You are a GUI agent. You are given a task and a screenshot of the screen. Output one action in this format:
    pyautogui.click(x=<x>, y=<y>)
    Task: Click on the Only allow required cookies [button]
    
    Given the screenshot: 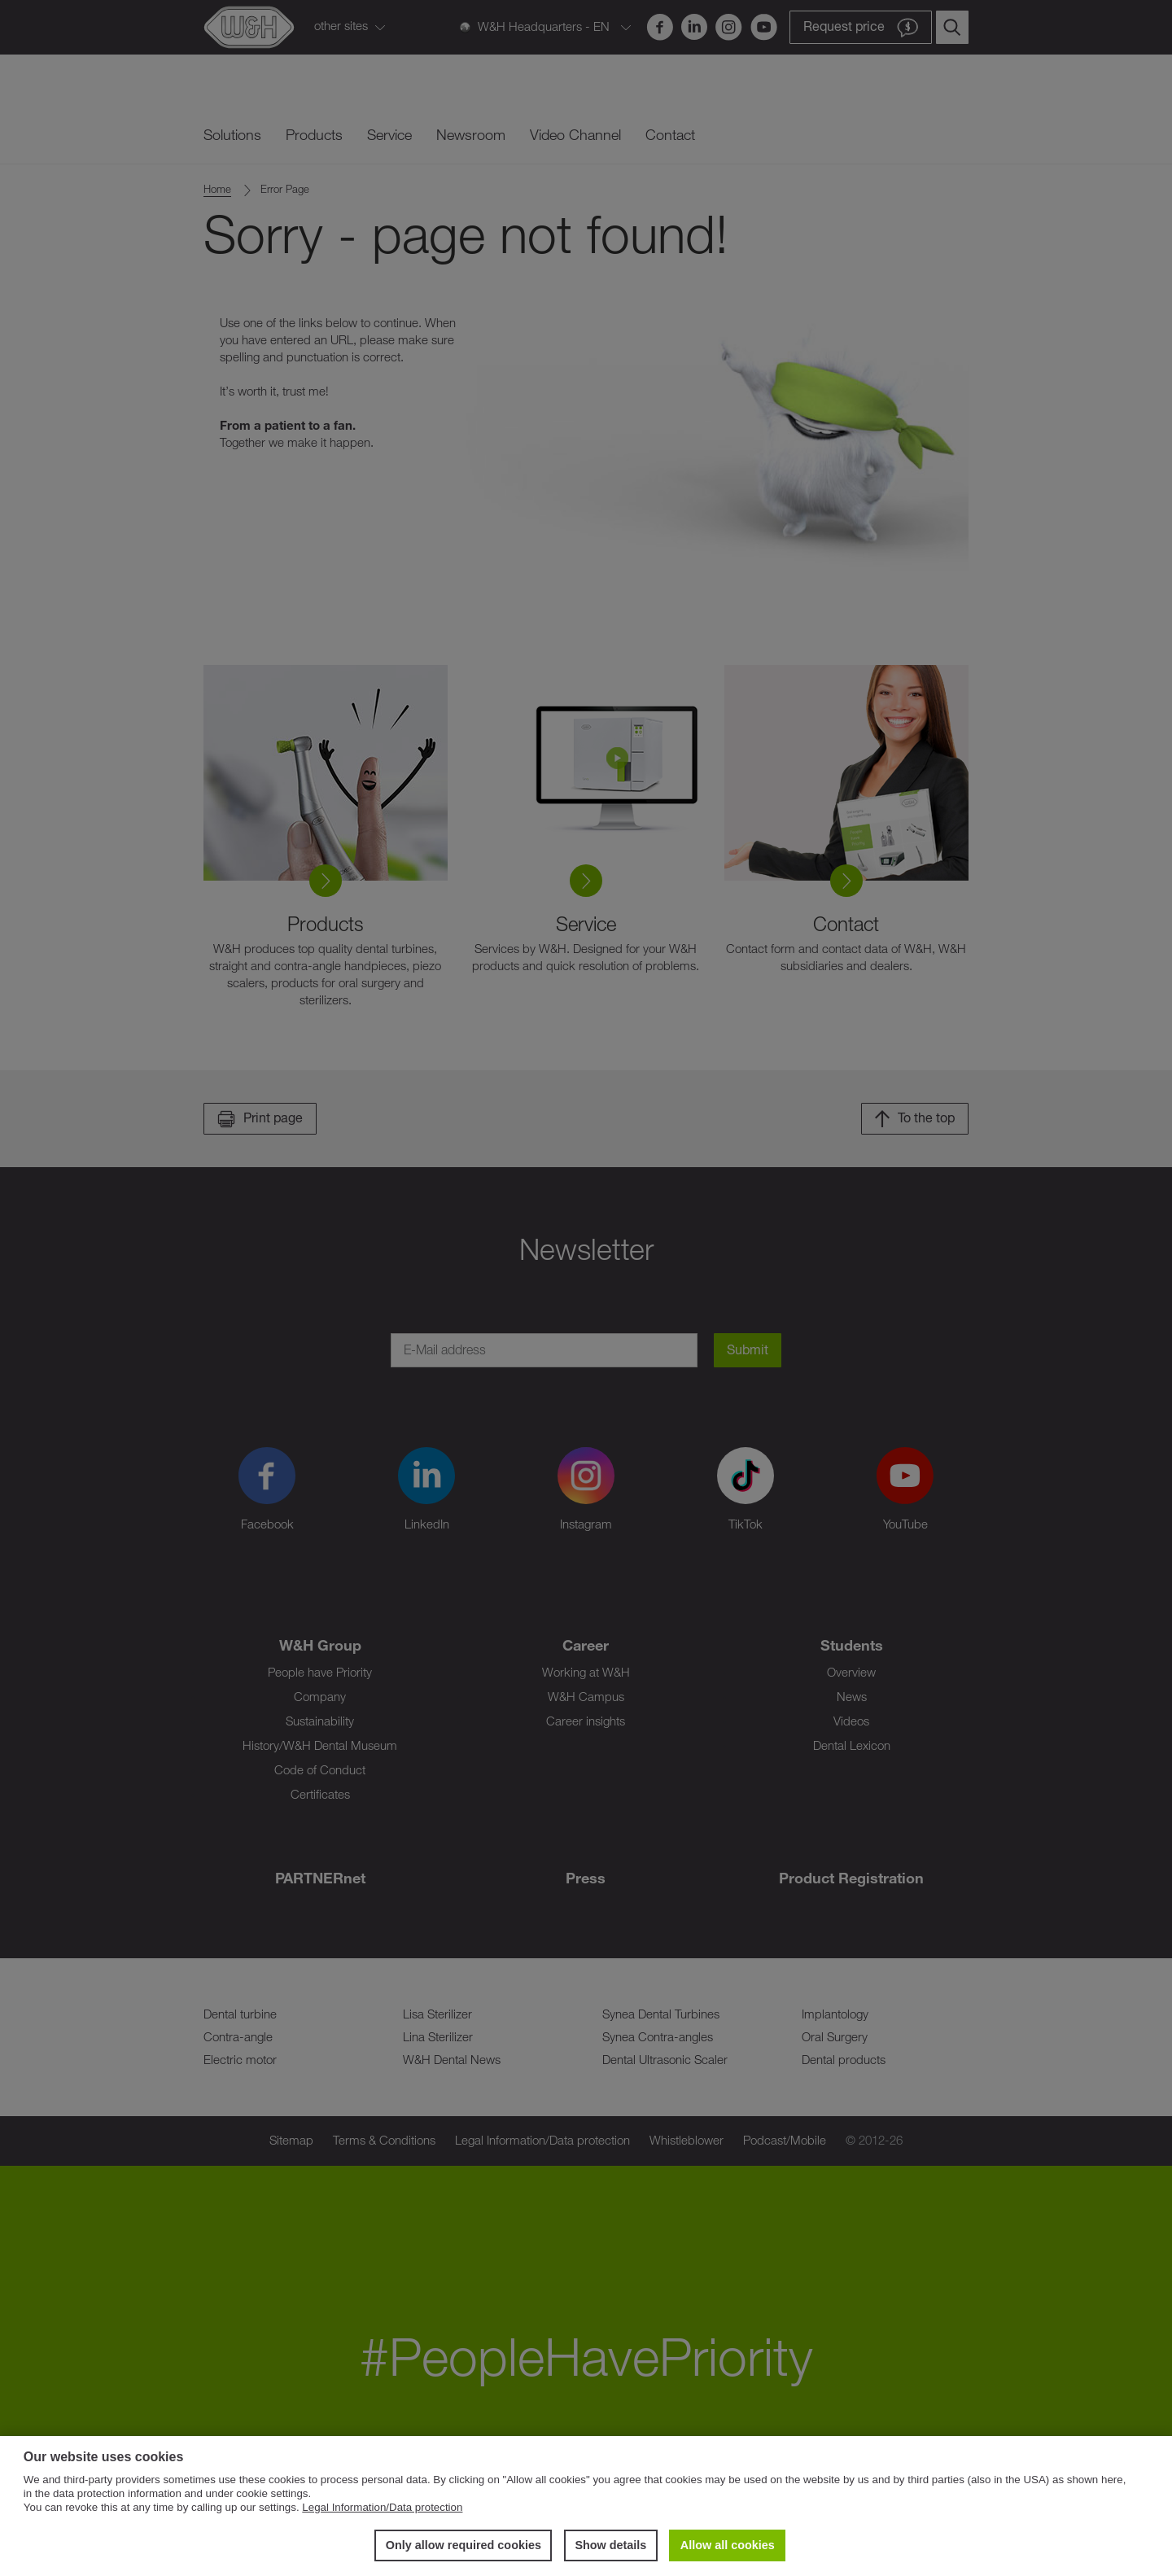 What is the action you would take?
    pyautogui.click(x=463, y=2545)
    